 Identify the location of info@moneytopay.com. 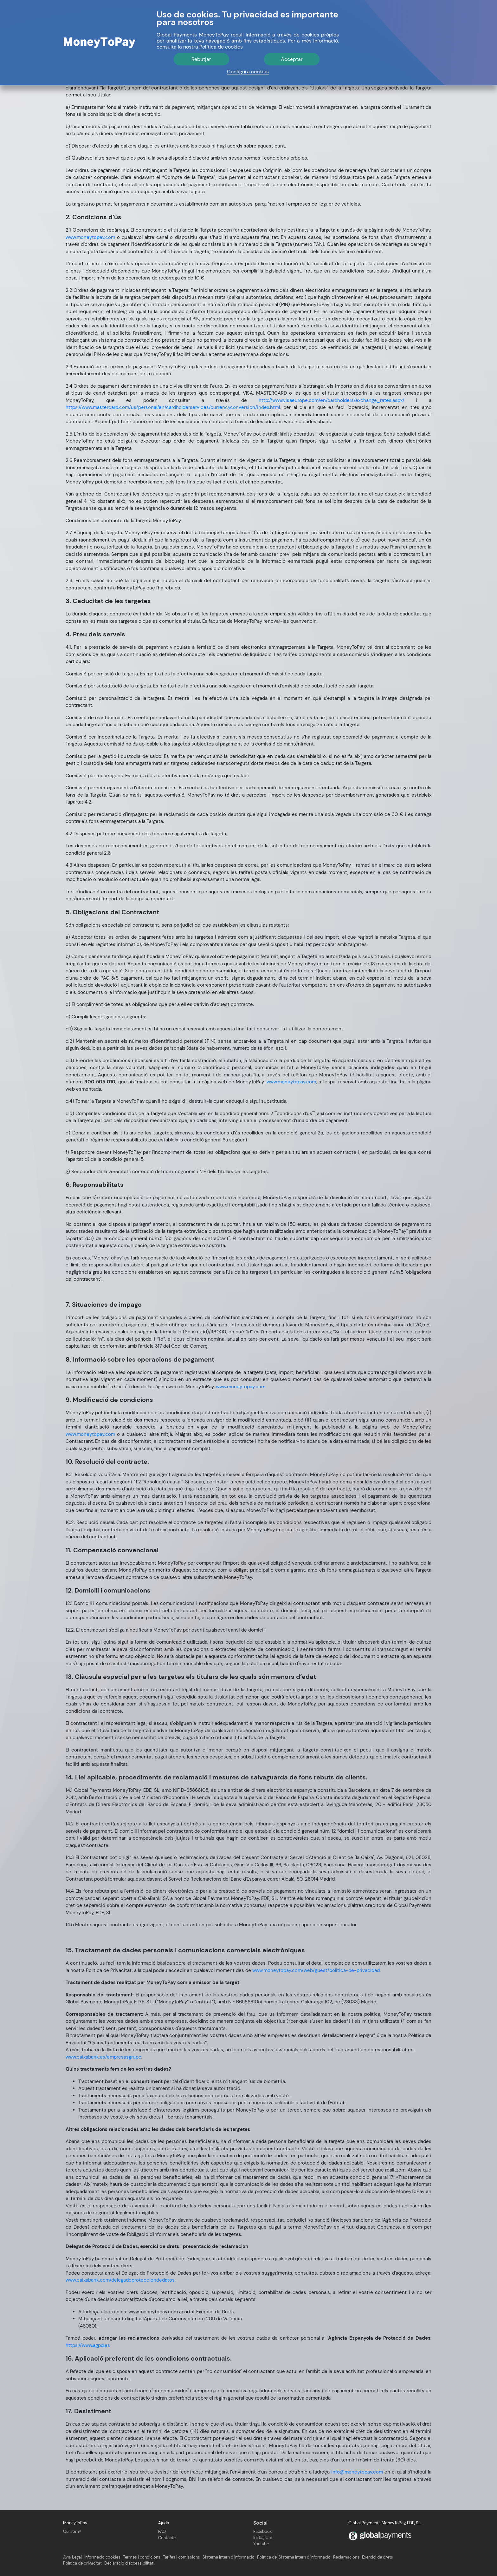
(357, 2472).